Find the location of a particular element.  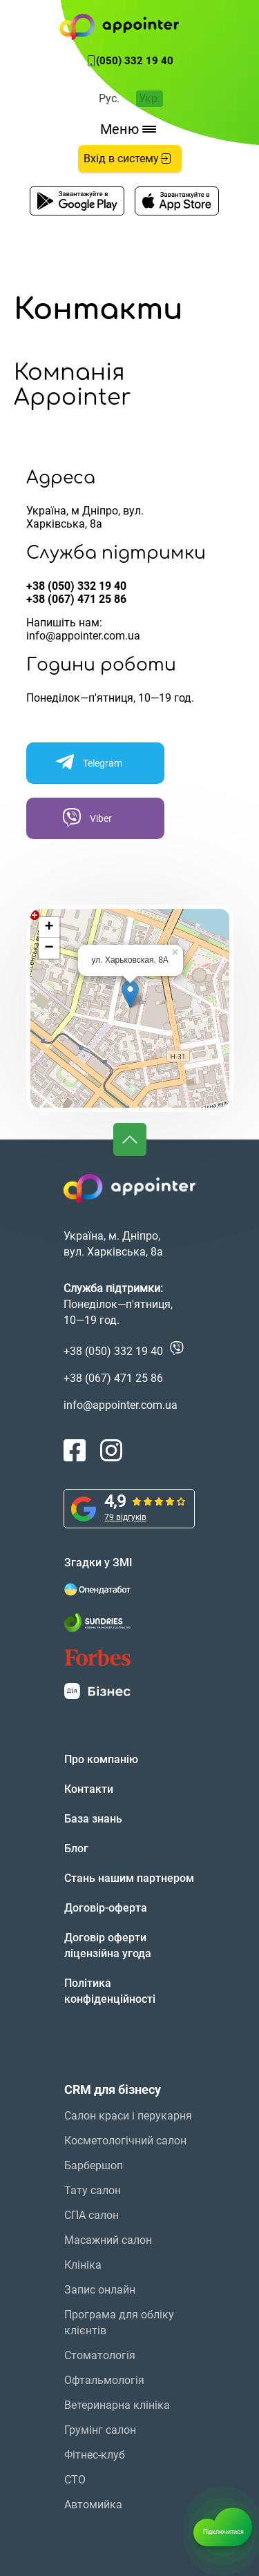

Автомийка is located at coordinates (93, 2504).